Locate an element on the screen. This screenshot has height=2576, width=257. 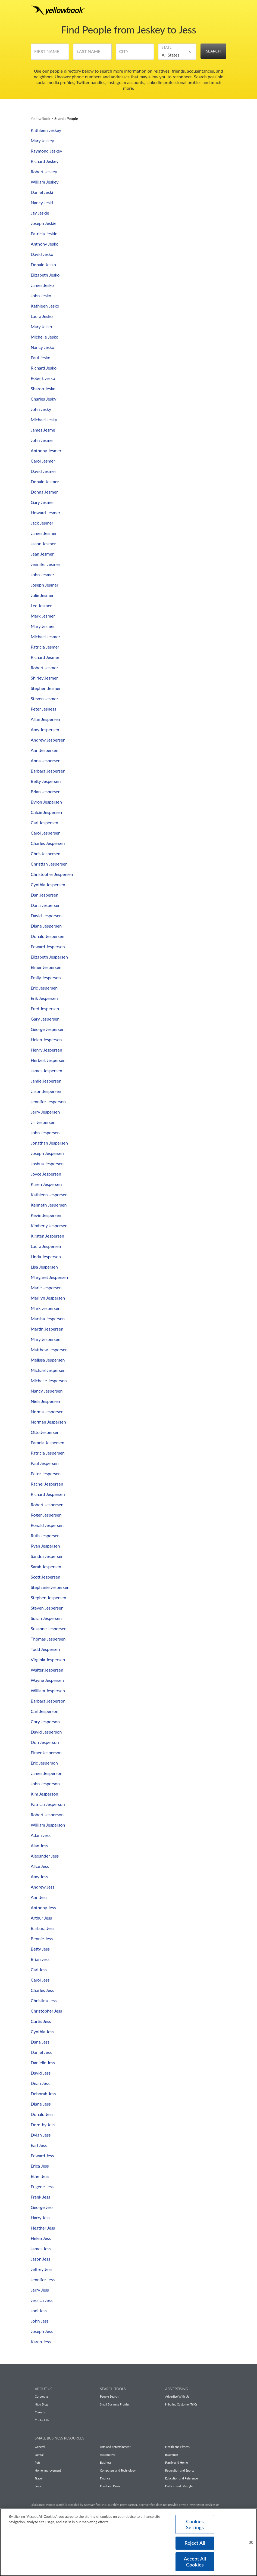
Jason Jespersen is located at coordinates (46, 1091).